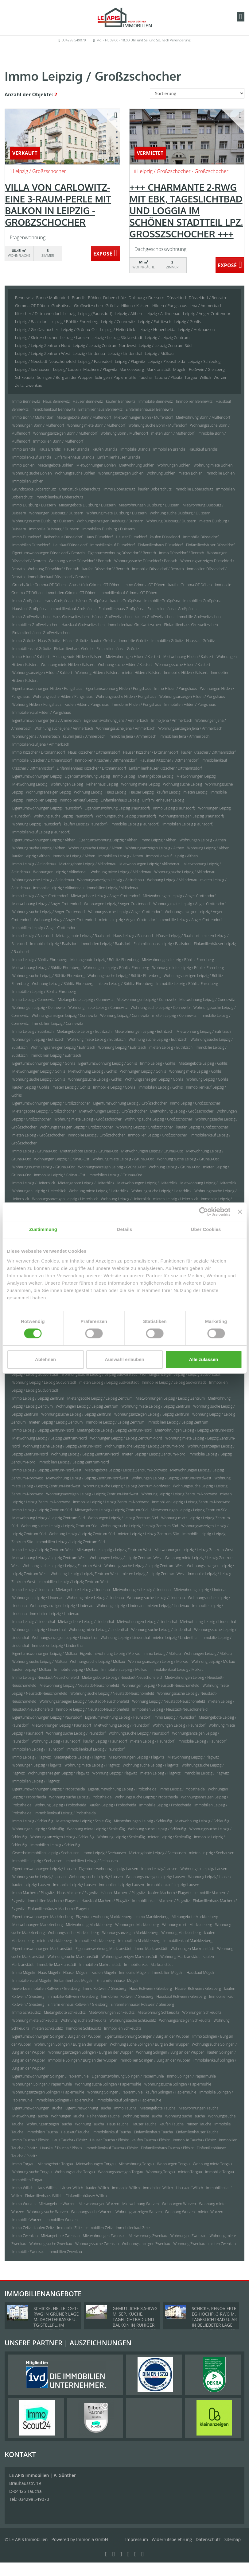 This screenshot has height=2576, width=249. I want to click on Wohnungen Bonn / Muffendorf, so click(38, 425).